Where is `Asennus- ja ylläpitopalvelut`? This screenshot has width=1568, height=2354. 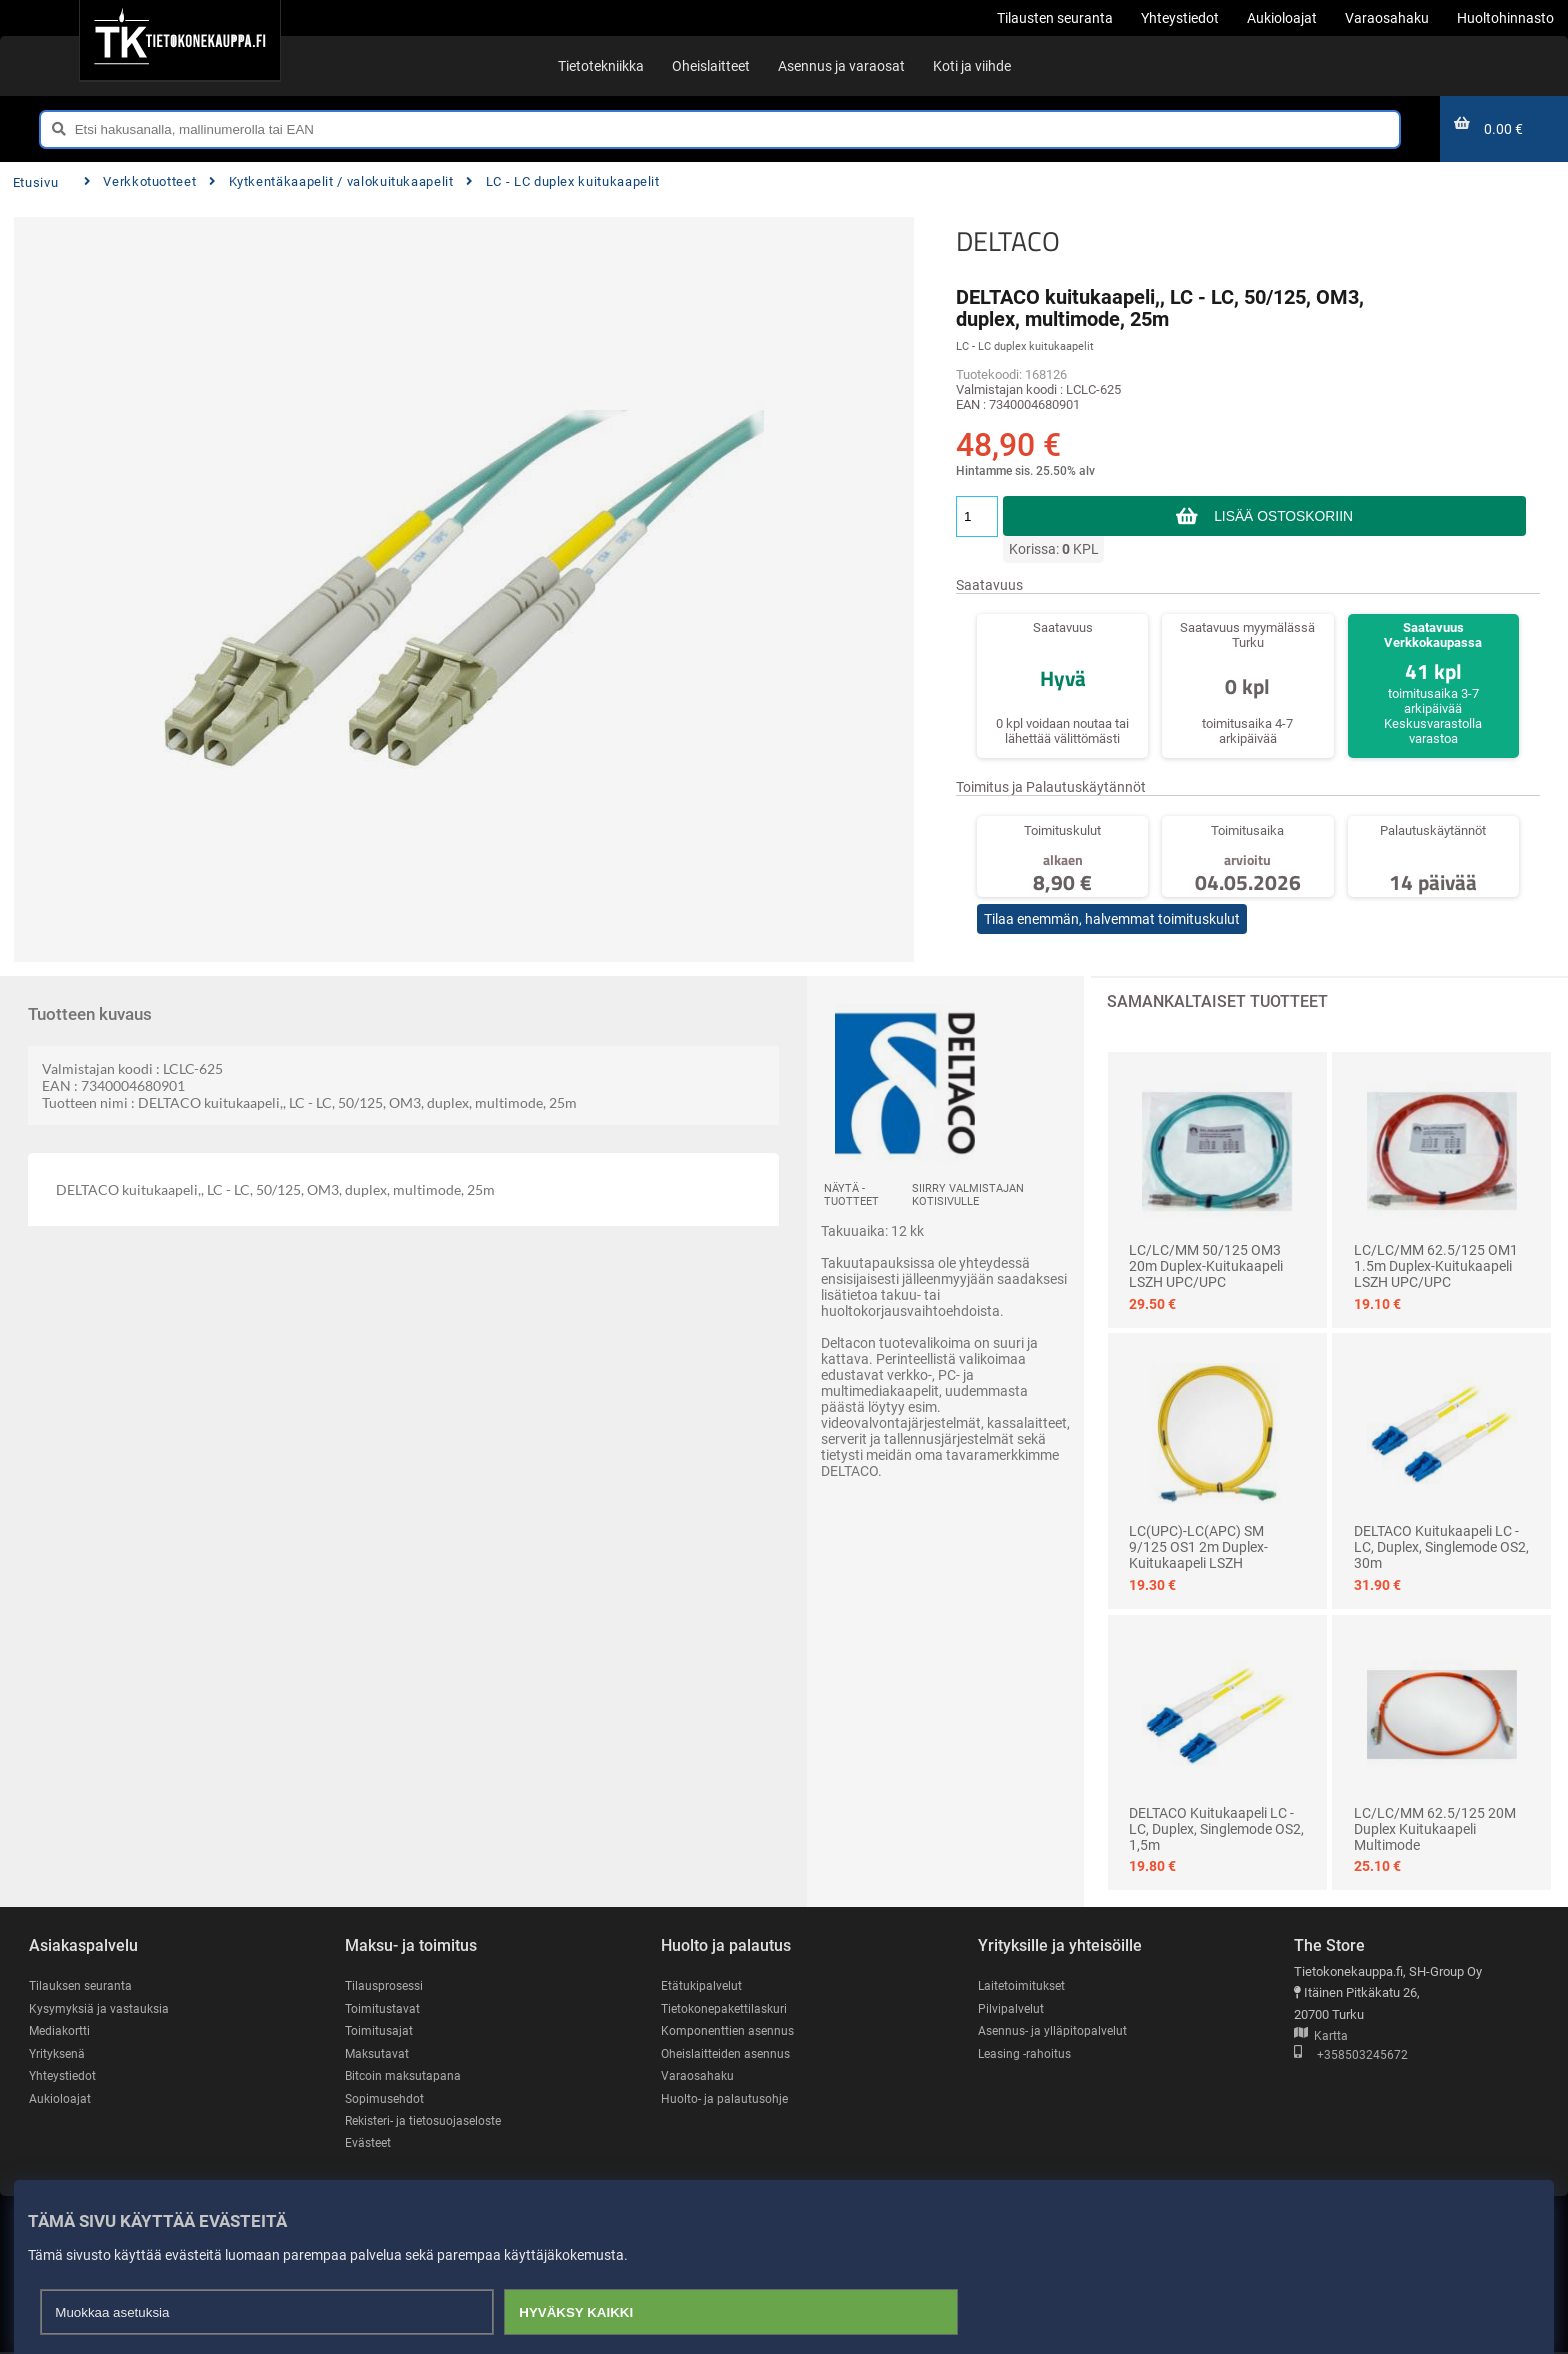 Asennus- ja ylläpitopalvelut is located at coordinates (1055, 2031).